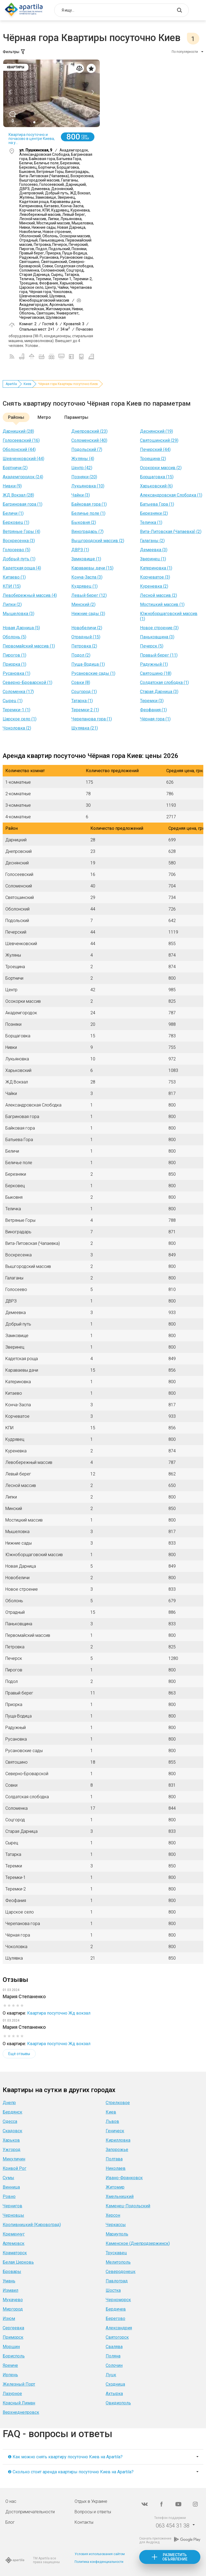 The height and width of the screenshot is (2576, 206). Describe the element at coordinates (112, 2121) in the screenshot. I see `Львов` at that location.